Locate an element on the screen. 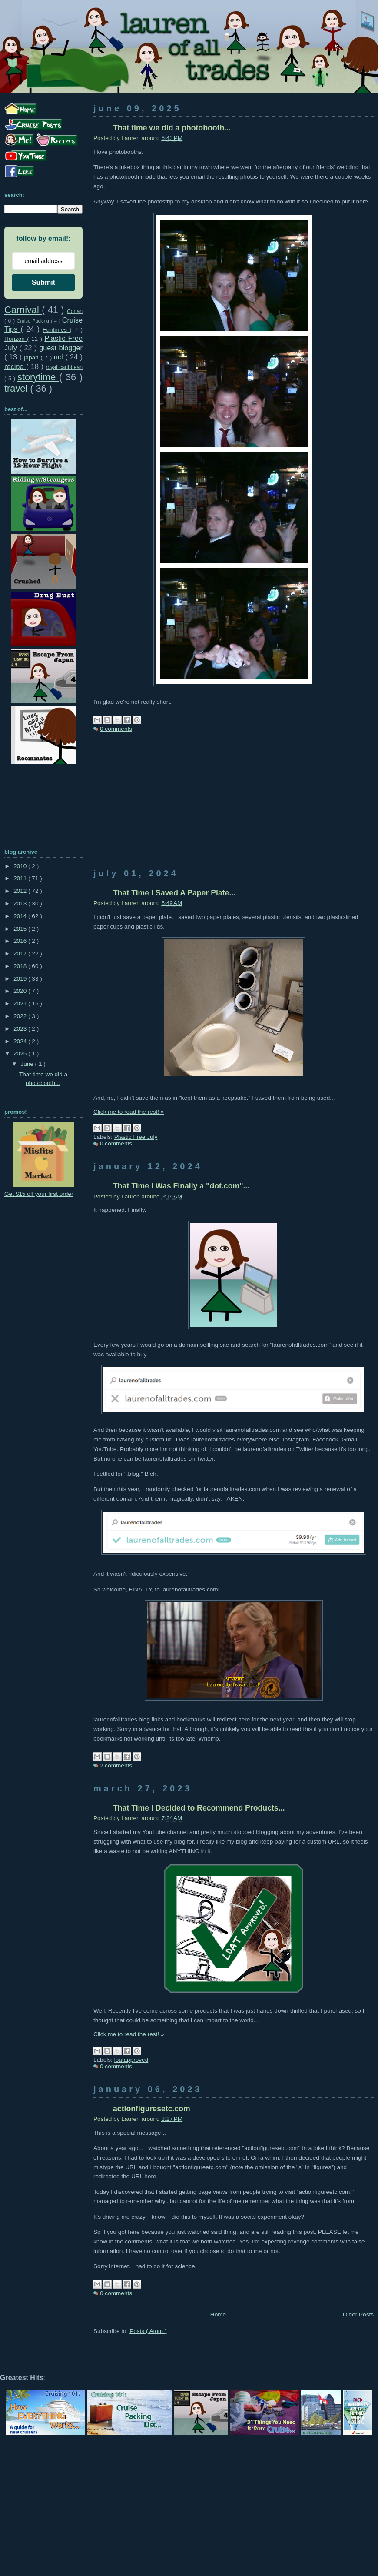 This screenshot has height=2576, width=378. 2021 is located at coordinates (20, 1003).